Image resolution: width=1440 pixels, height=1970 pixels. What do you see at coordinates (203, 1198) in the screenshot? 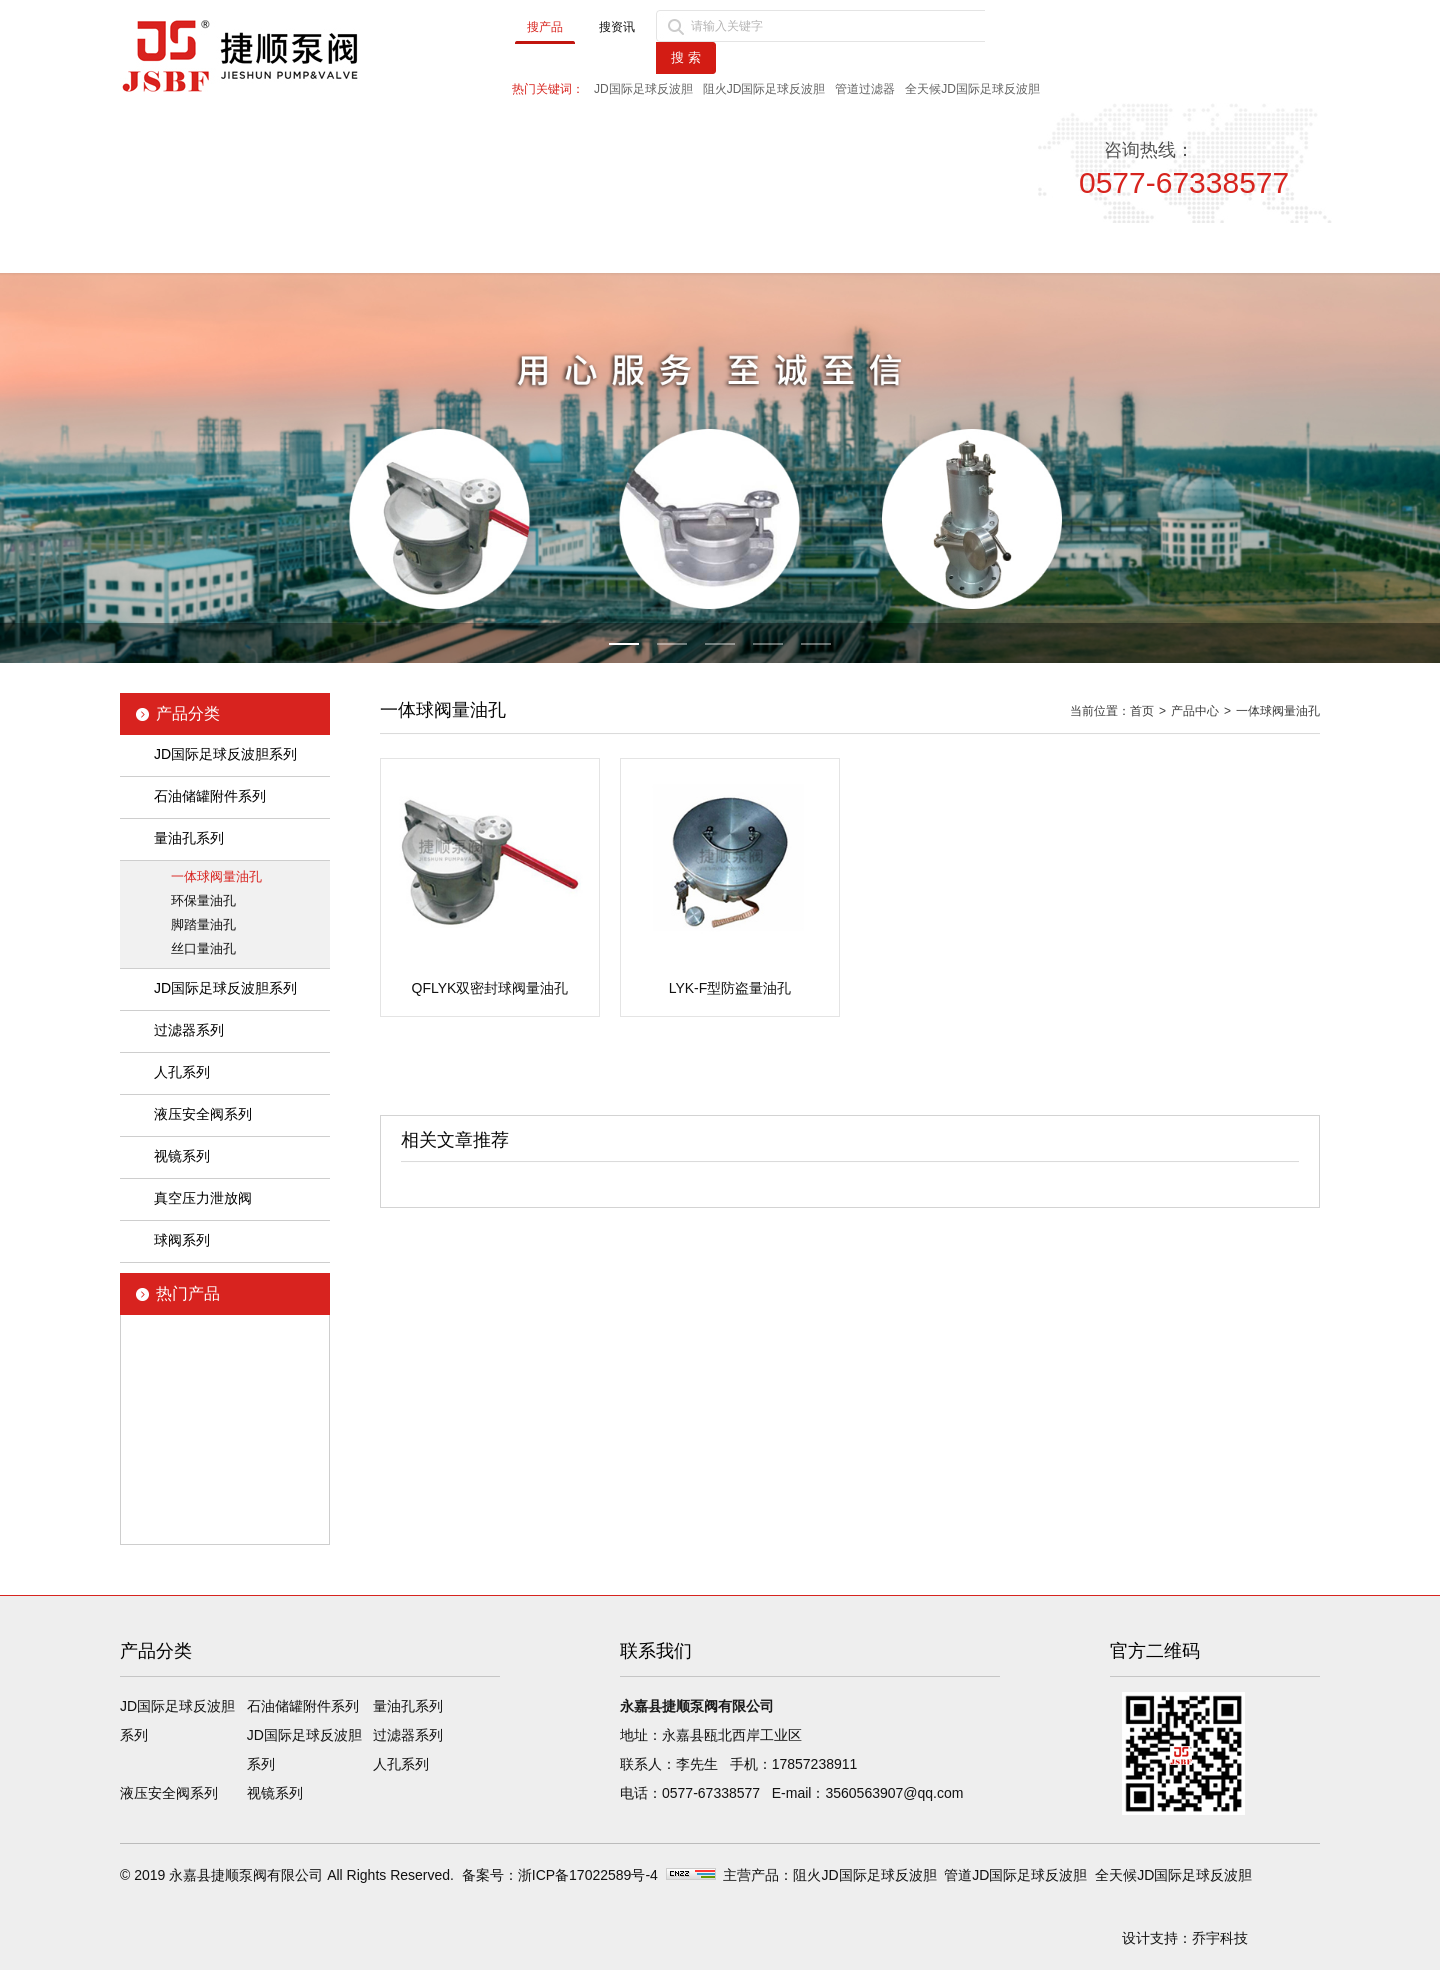
I see `真空压力泄放阀` at bounding box center [203, 1198].